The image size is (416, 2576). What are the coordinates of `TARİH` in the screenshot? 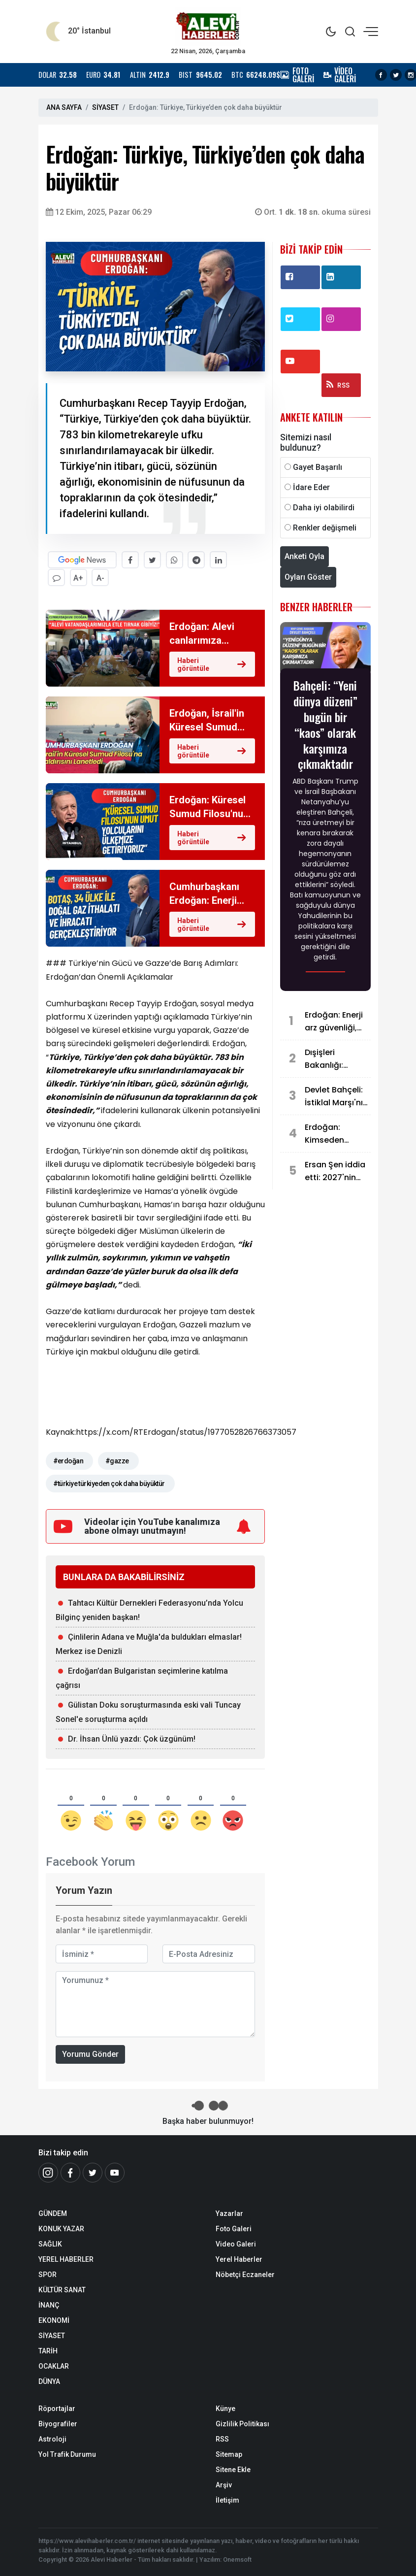 It's located at (48, 2350).